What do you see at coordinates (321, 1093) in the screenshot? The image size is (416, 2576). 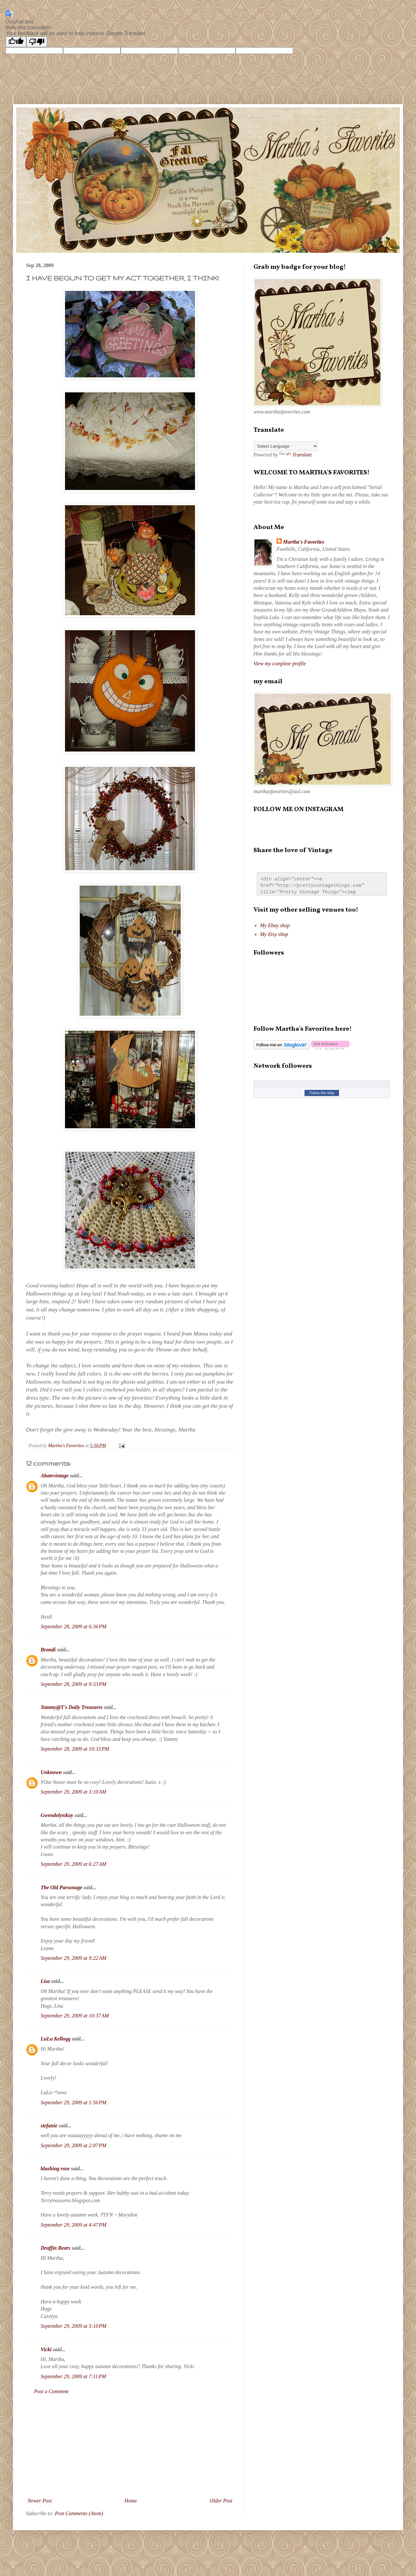 I see `Follow this blog` at bounding box center [321, 1093].